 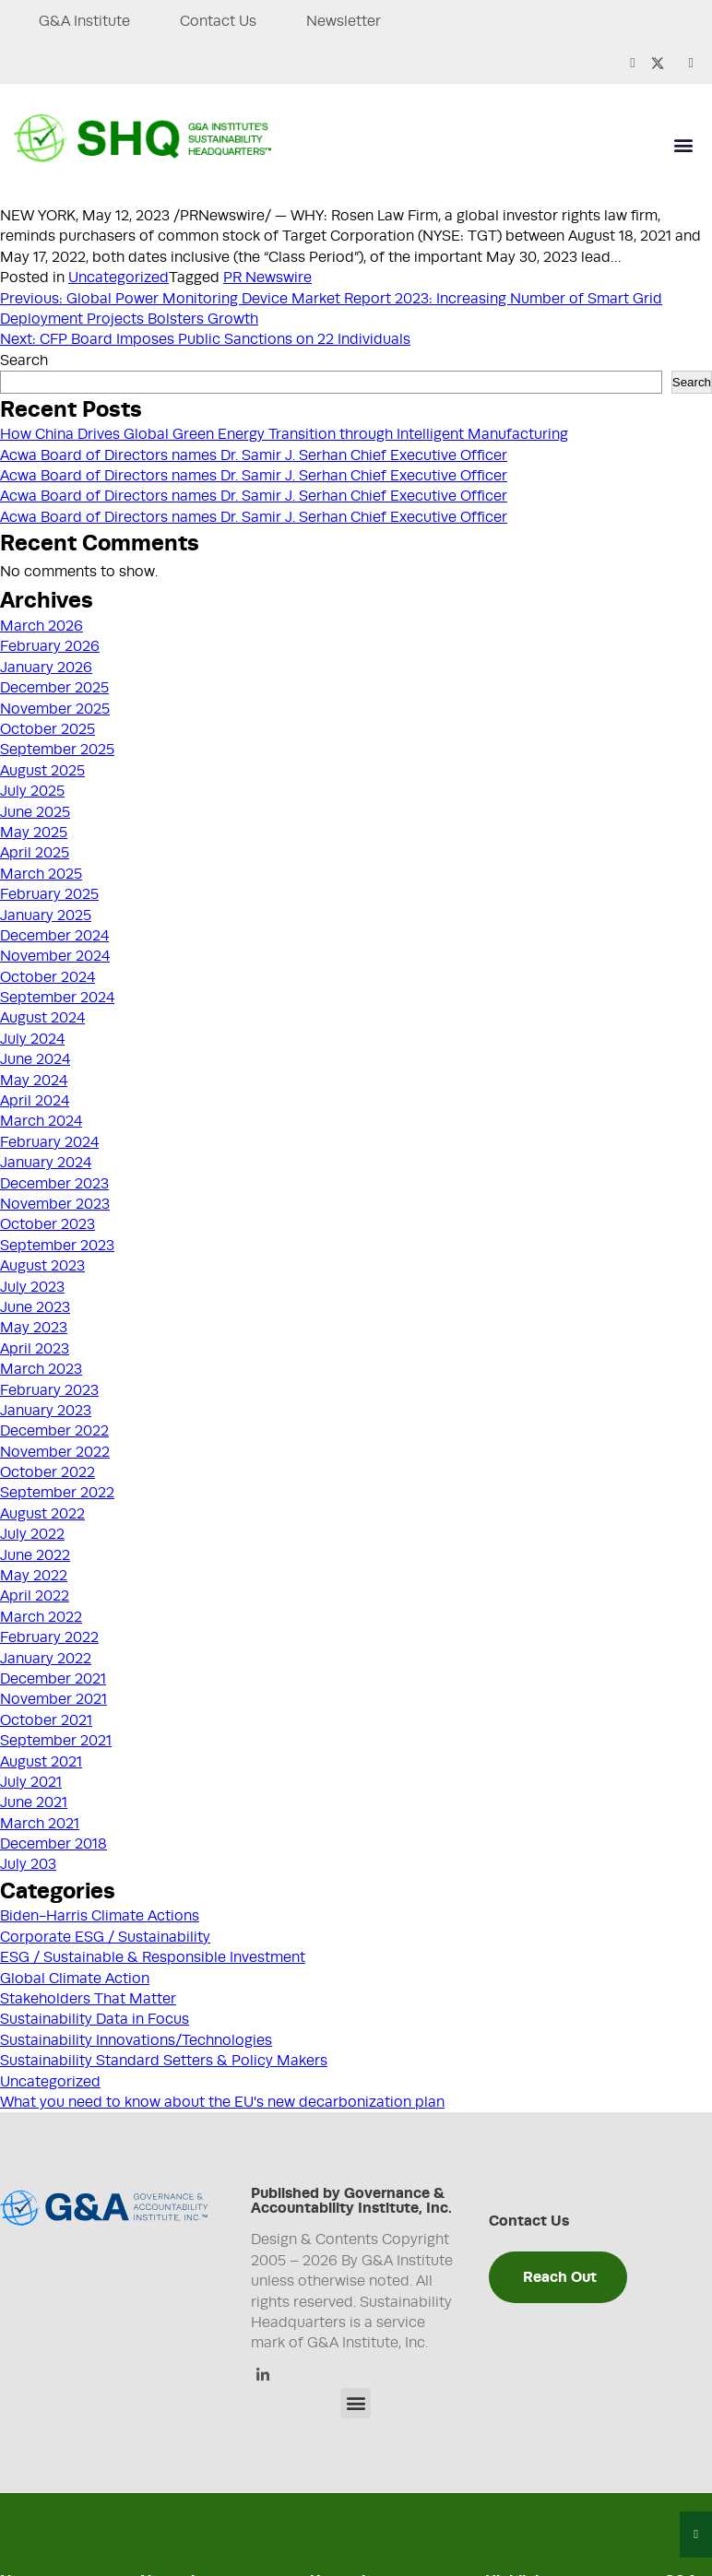 What do you see at coordinates (47, 1472) in the screenshot?
I see `October 2022` at bounding box center [47, 1472].